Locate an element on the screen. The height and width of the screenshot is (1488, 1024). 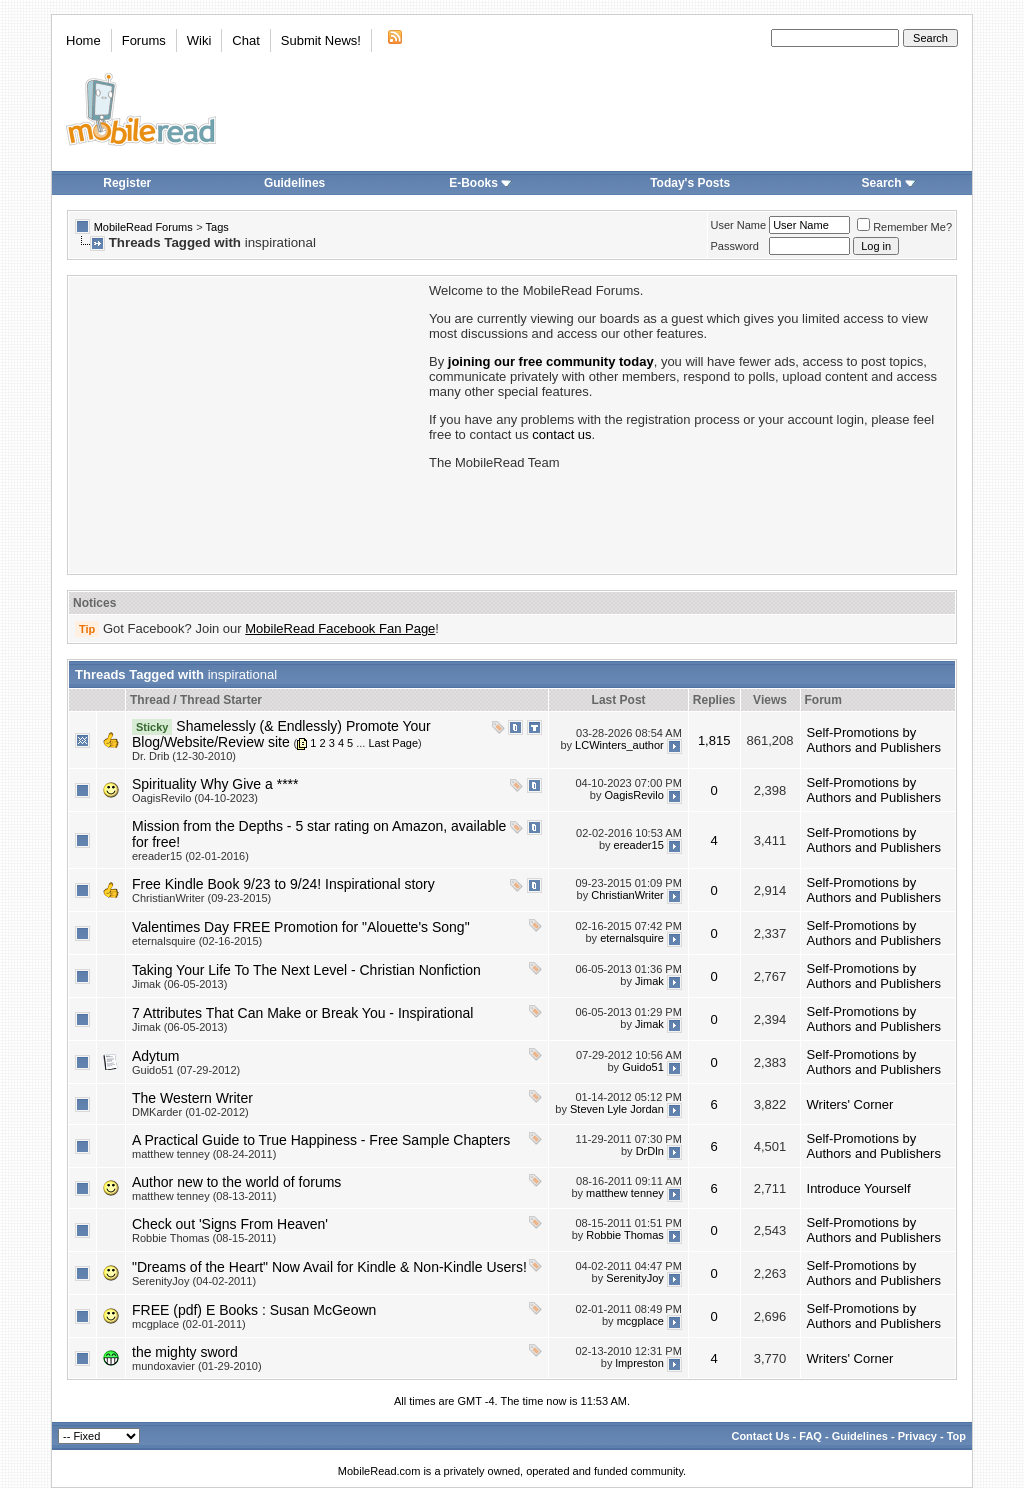
eternalsquire is located at coordinates (632, 938).